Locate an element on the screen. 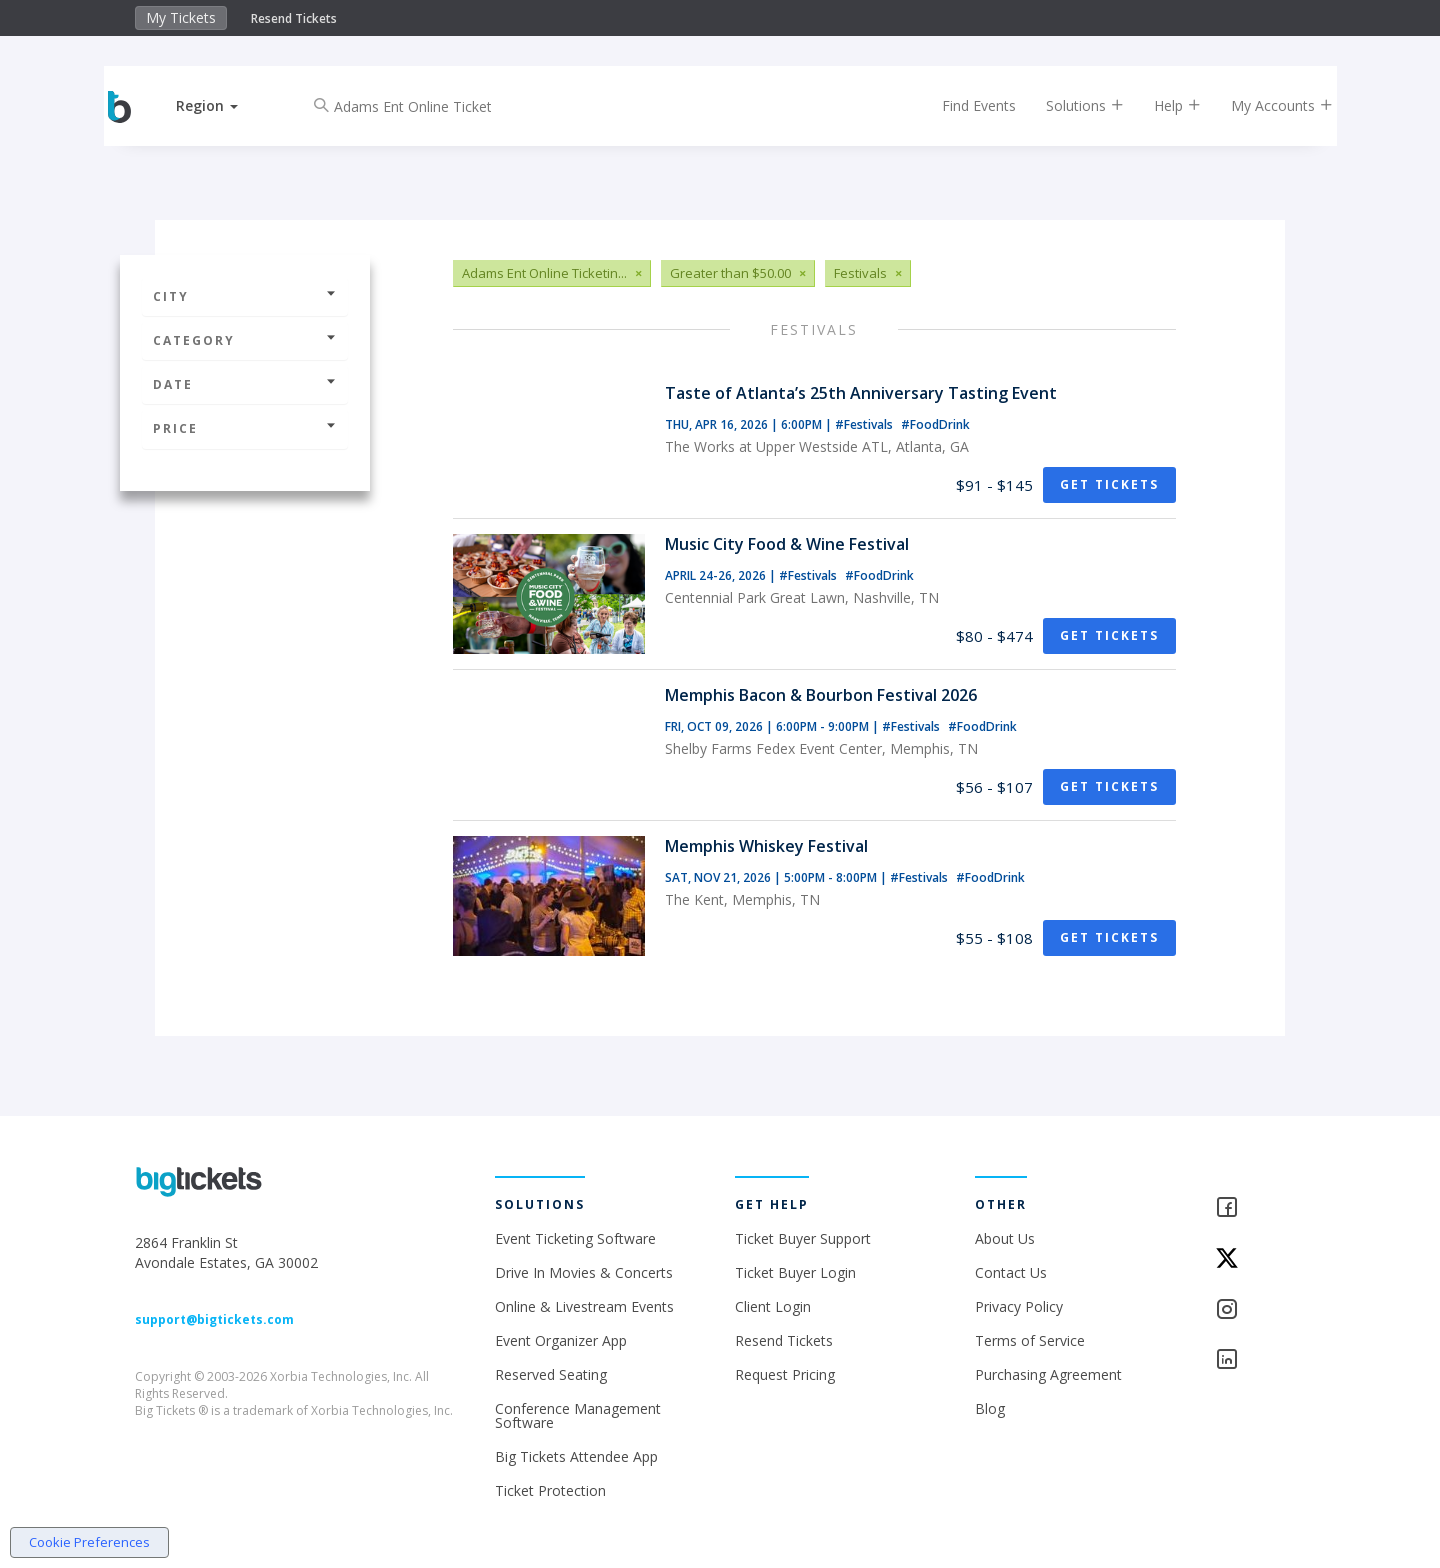 This screenshot has height=1568, width=1440. My Tickets is located at coordinates (181, 17).